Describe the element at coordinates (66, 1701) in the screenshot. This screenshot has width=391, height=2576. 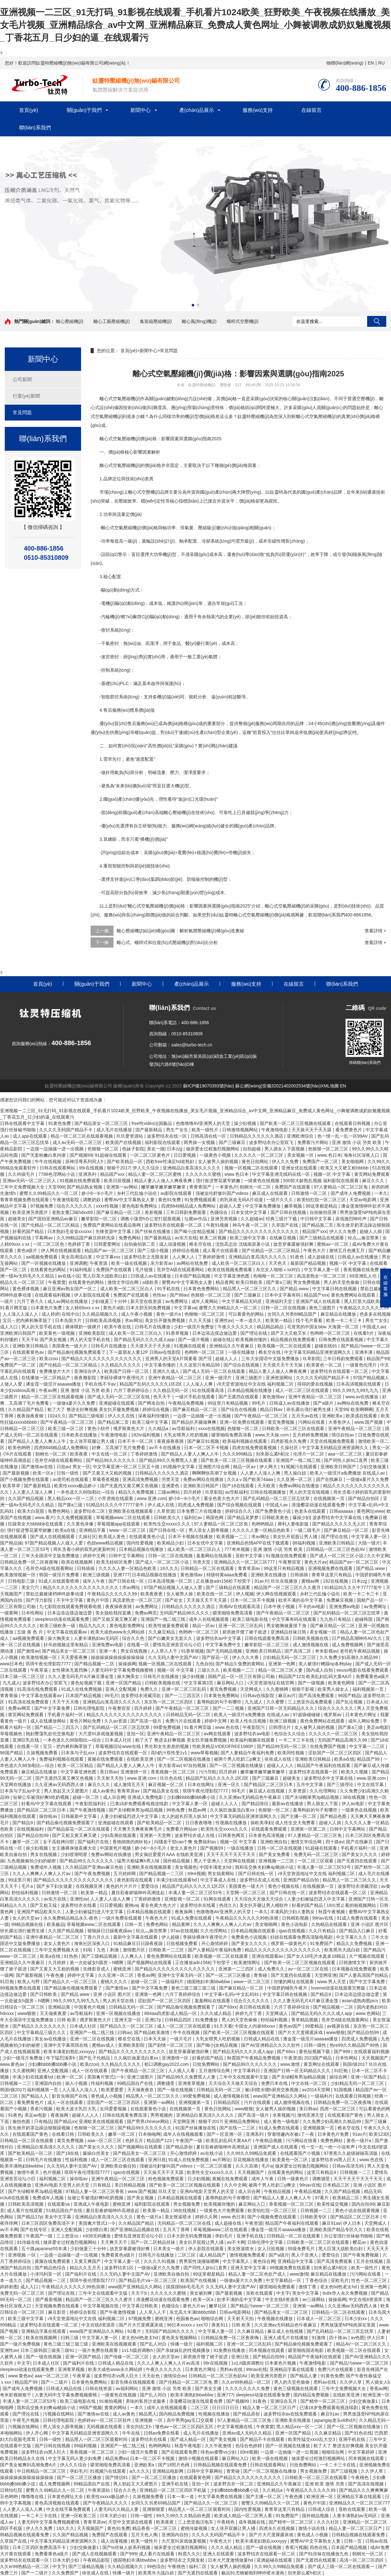
I see `天天干天天噜` at that location.